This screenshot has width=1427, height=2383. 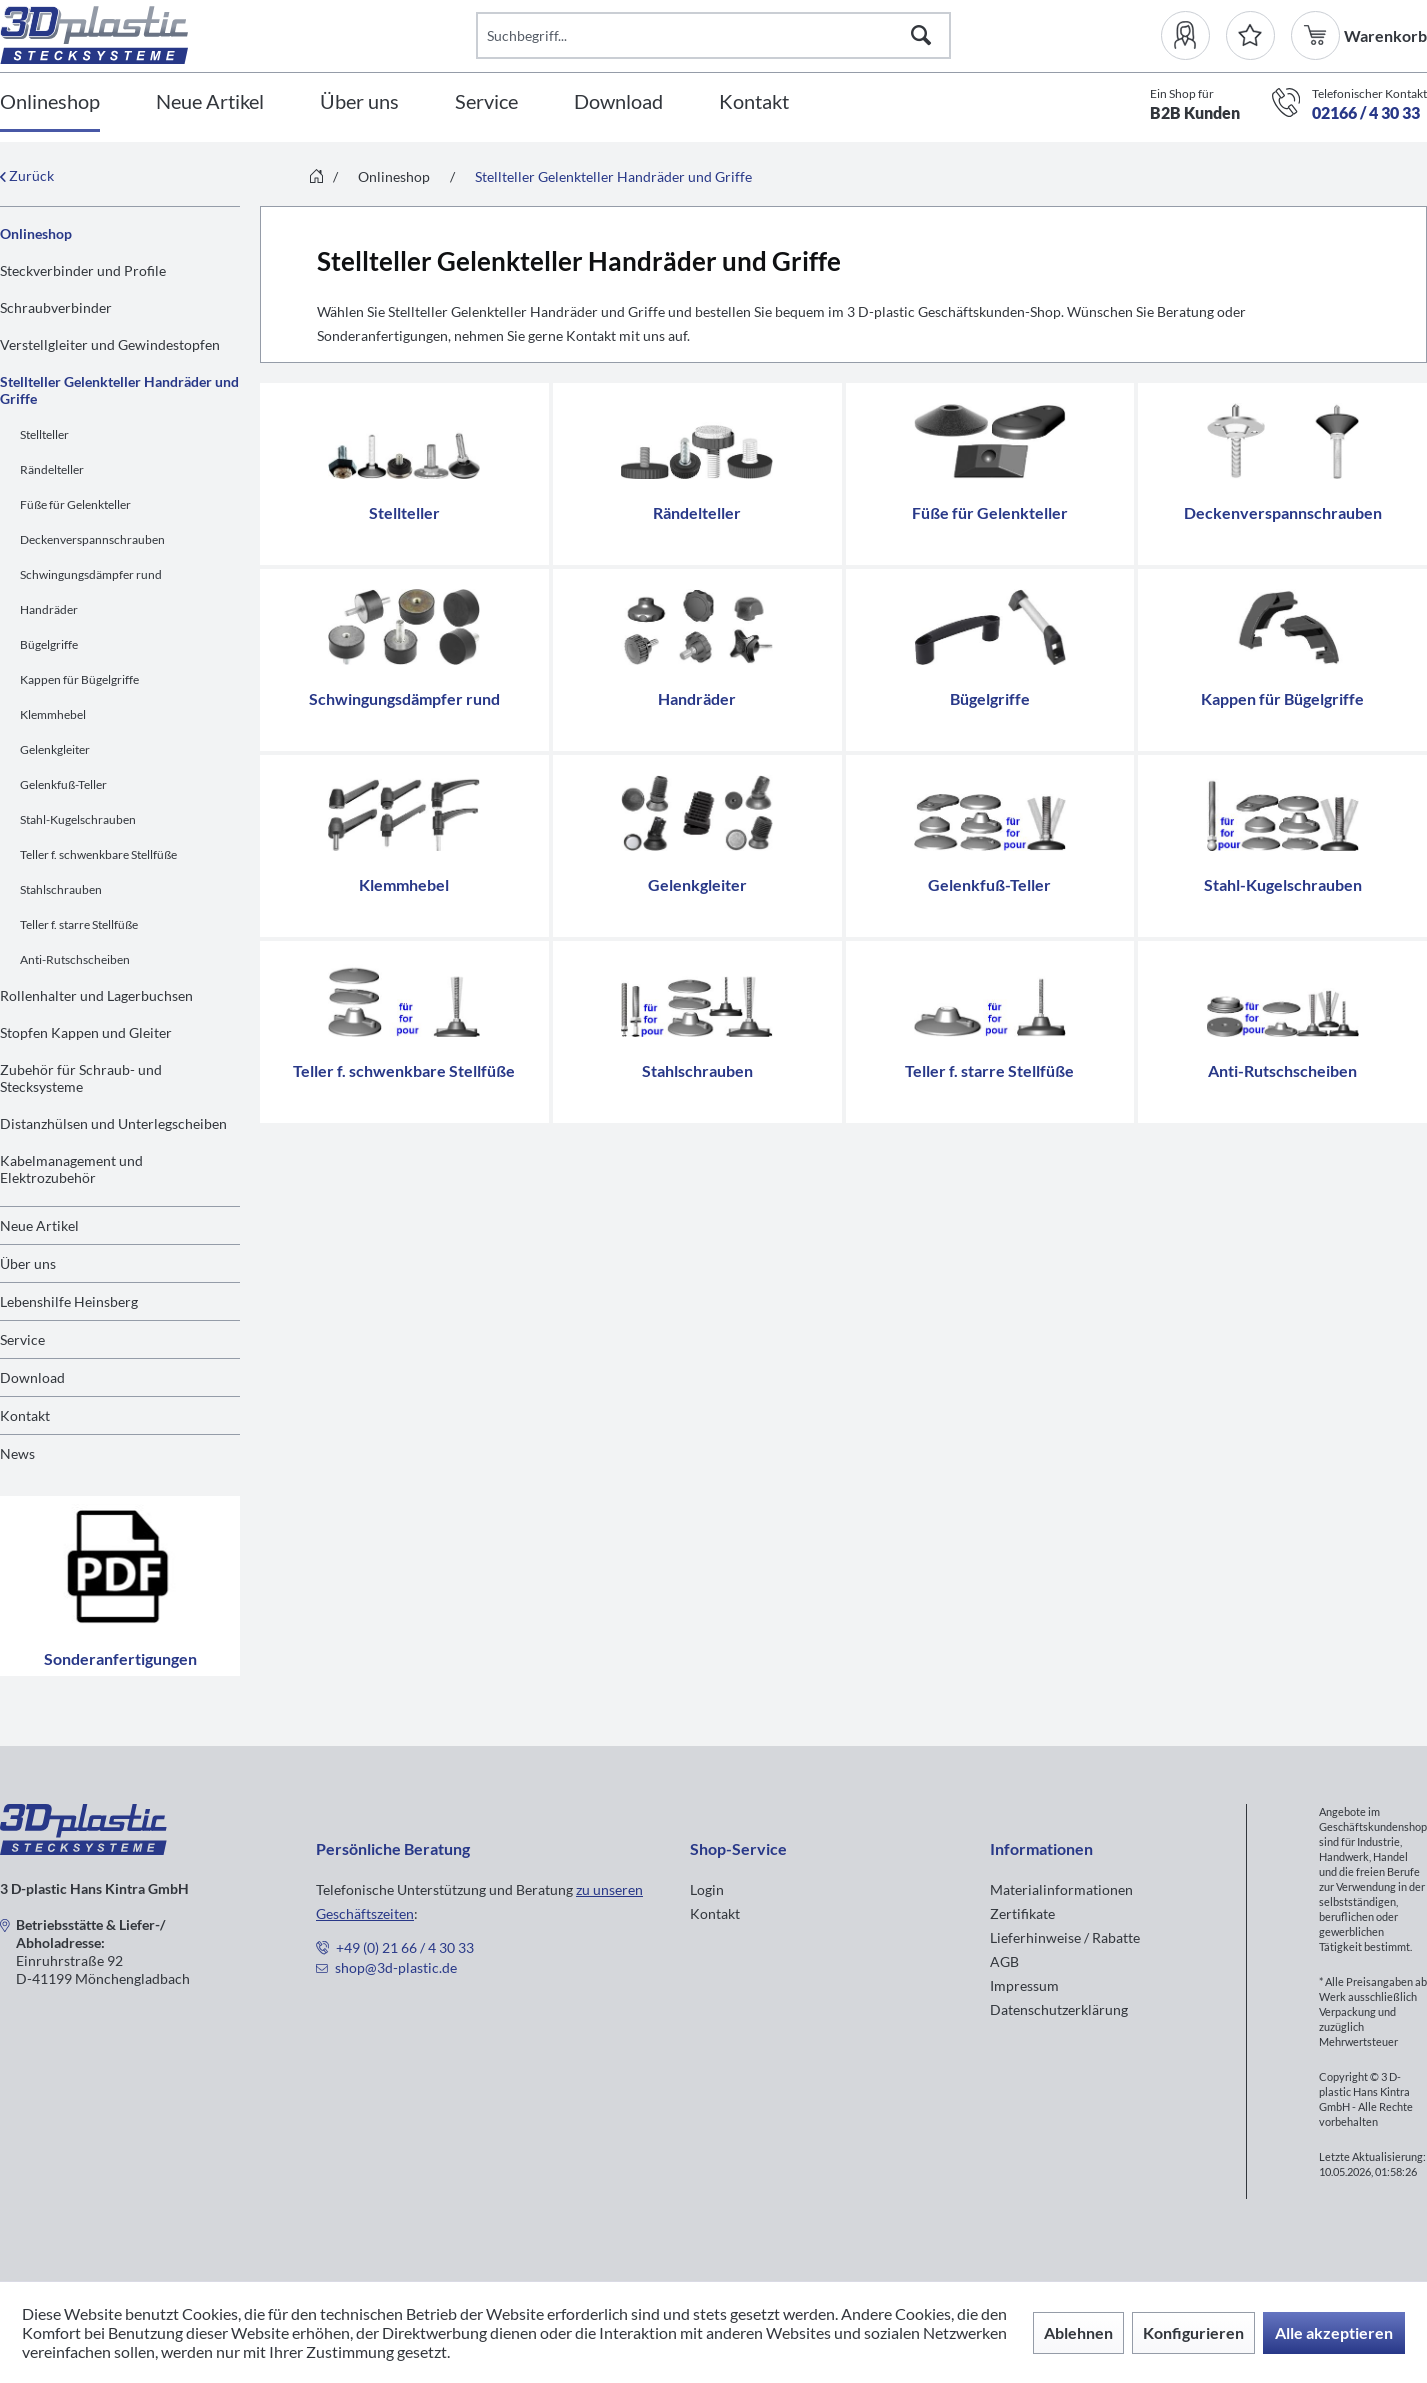 What do you see at coordinates (49, 609) in the screenshot?
I see `Handräder` at bounding box center [49, 609].